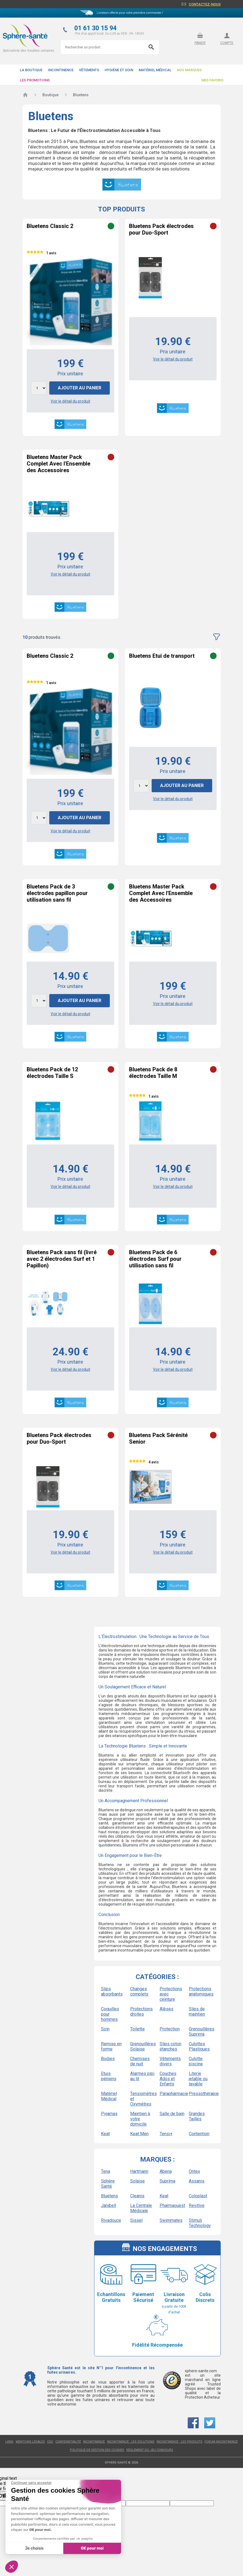  Describe the element at coordinates (197, 2011) in the screenshot. I see `Slips de maintien` at that location.